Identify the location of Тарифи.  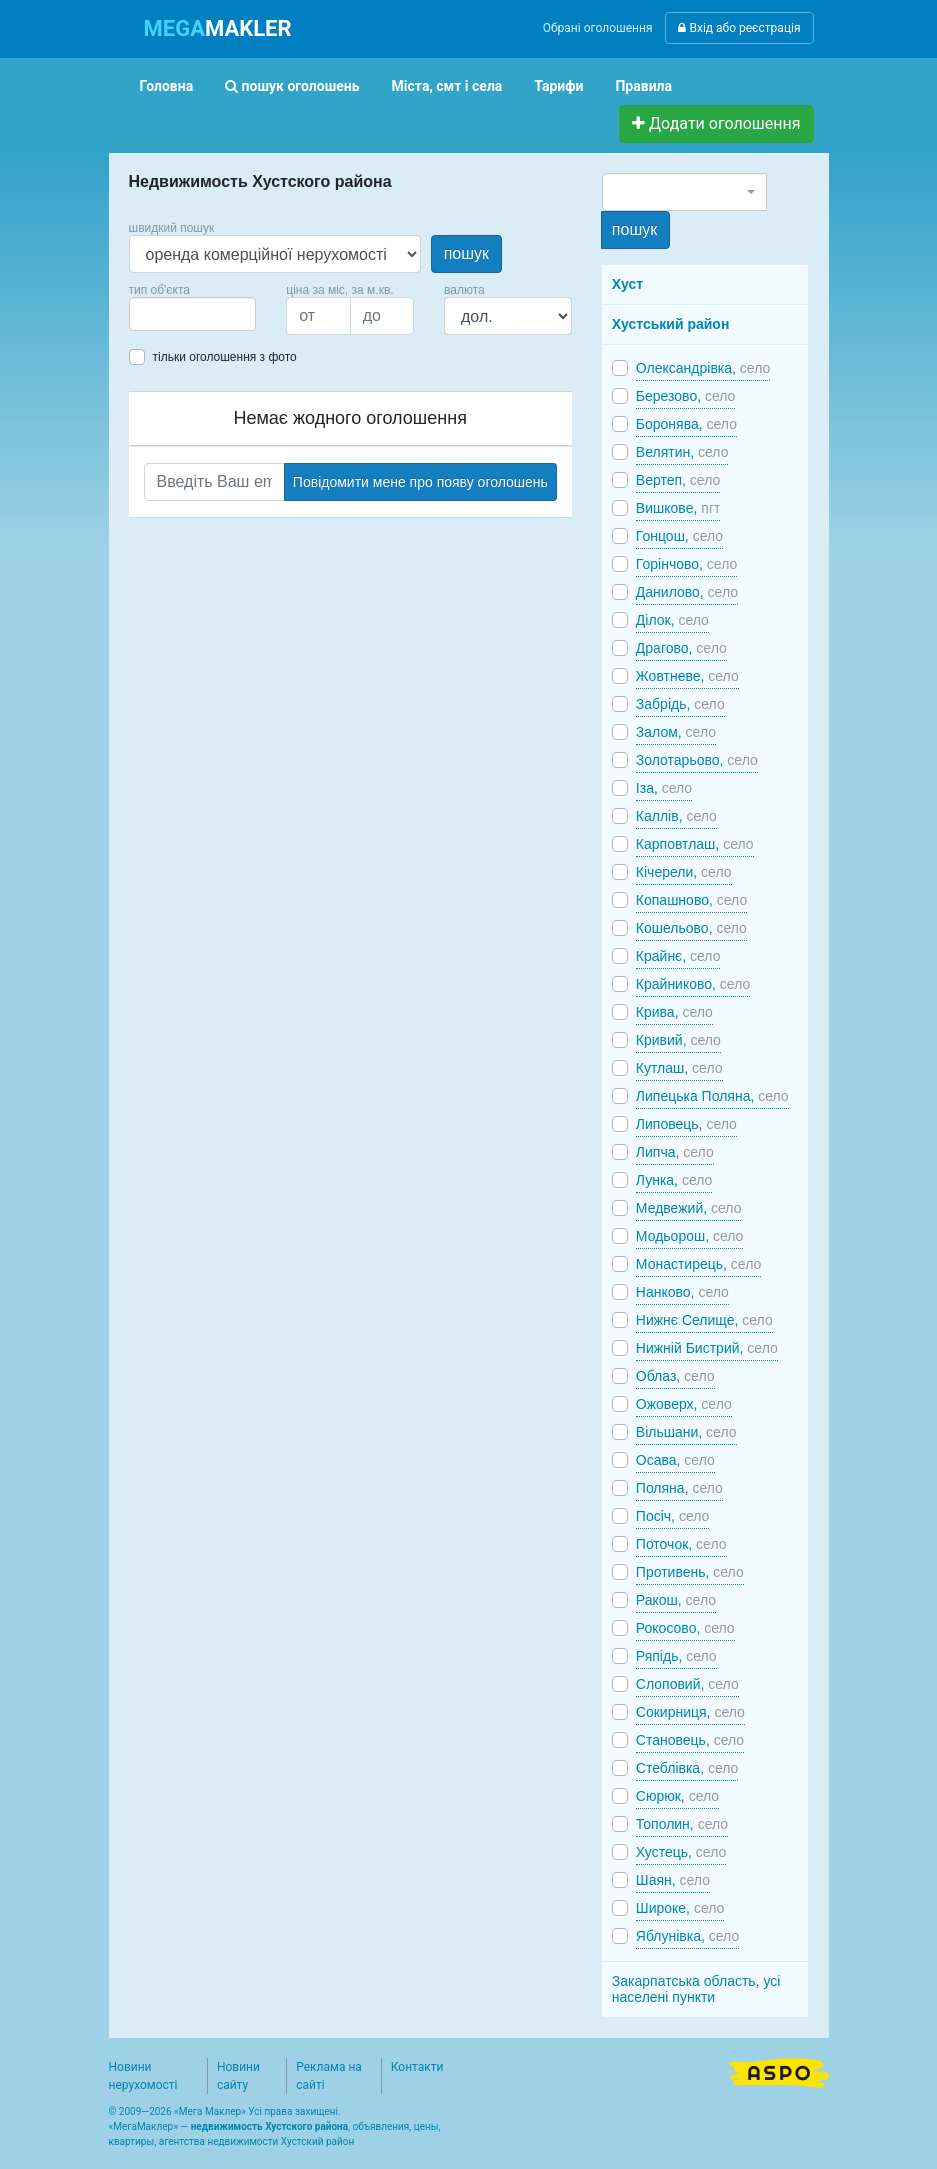
(558, 86).